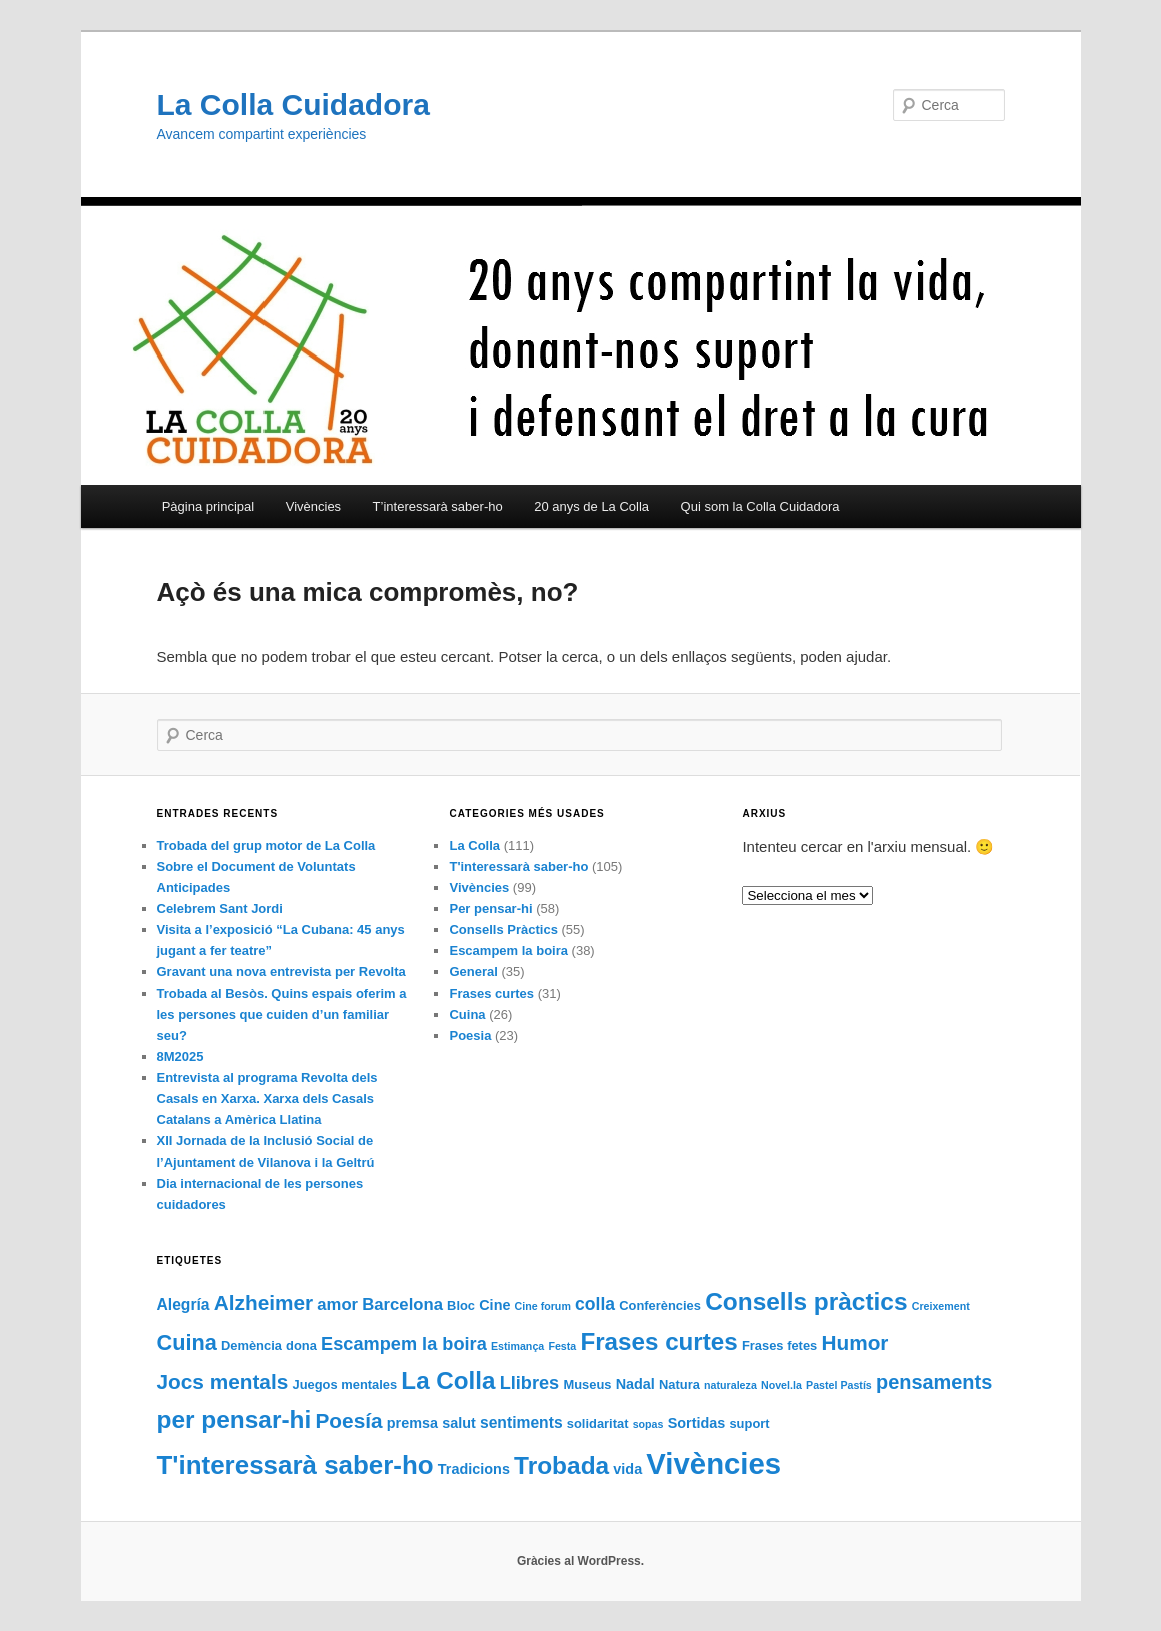 This screenshot has width=1161, height=1631. What do you see at coordinates (854, 1342) in the screenshot?
I see `Humor [Humor (12 elements)]` at bounding box center [854, 1342].